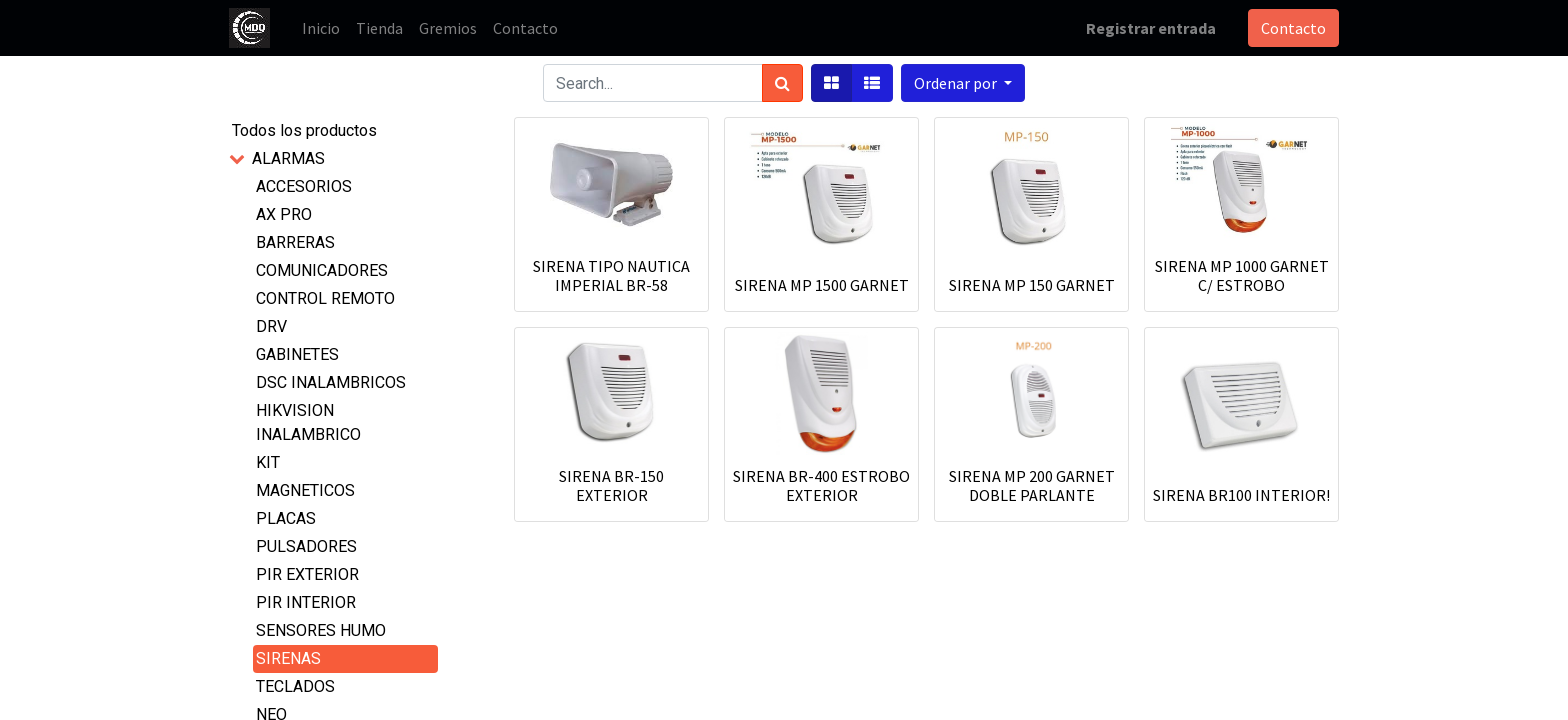 This screenshot has width=1568, height=720. What do you see at coordinates (1293, 28) in the screenshot?
I see `Contacto` at bounding box center [1293, 28].